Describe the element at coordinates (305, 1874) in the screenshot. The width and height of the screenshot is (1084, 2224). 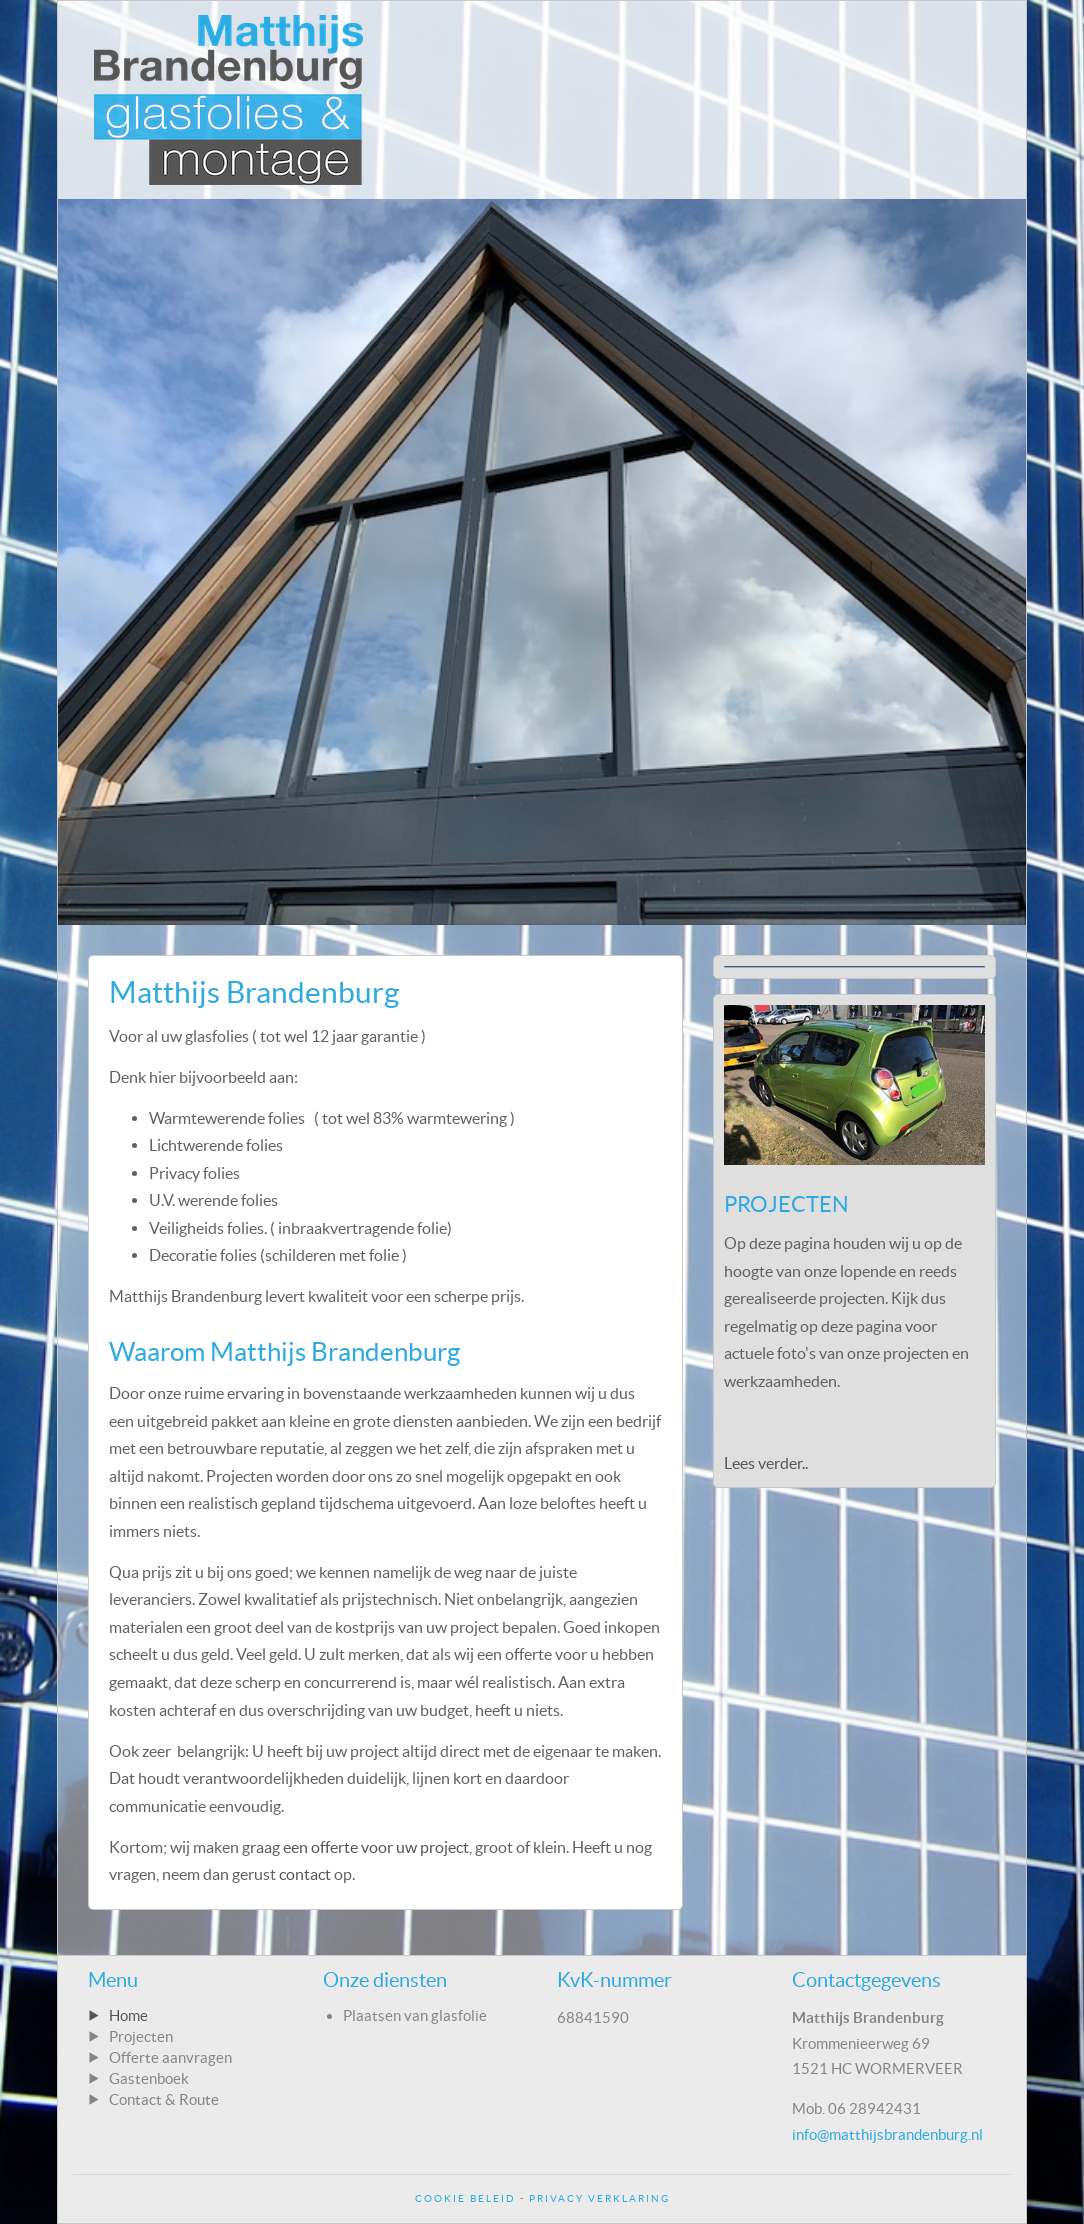
I see `contact` at that location.